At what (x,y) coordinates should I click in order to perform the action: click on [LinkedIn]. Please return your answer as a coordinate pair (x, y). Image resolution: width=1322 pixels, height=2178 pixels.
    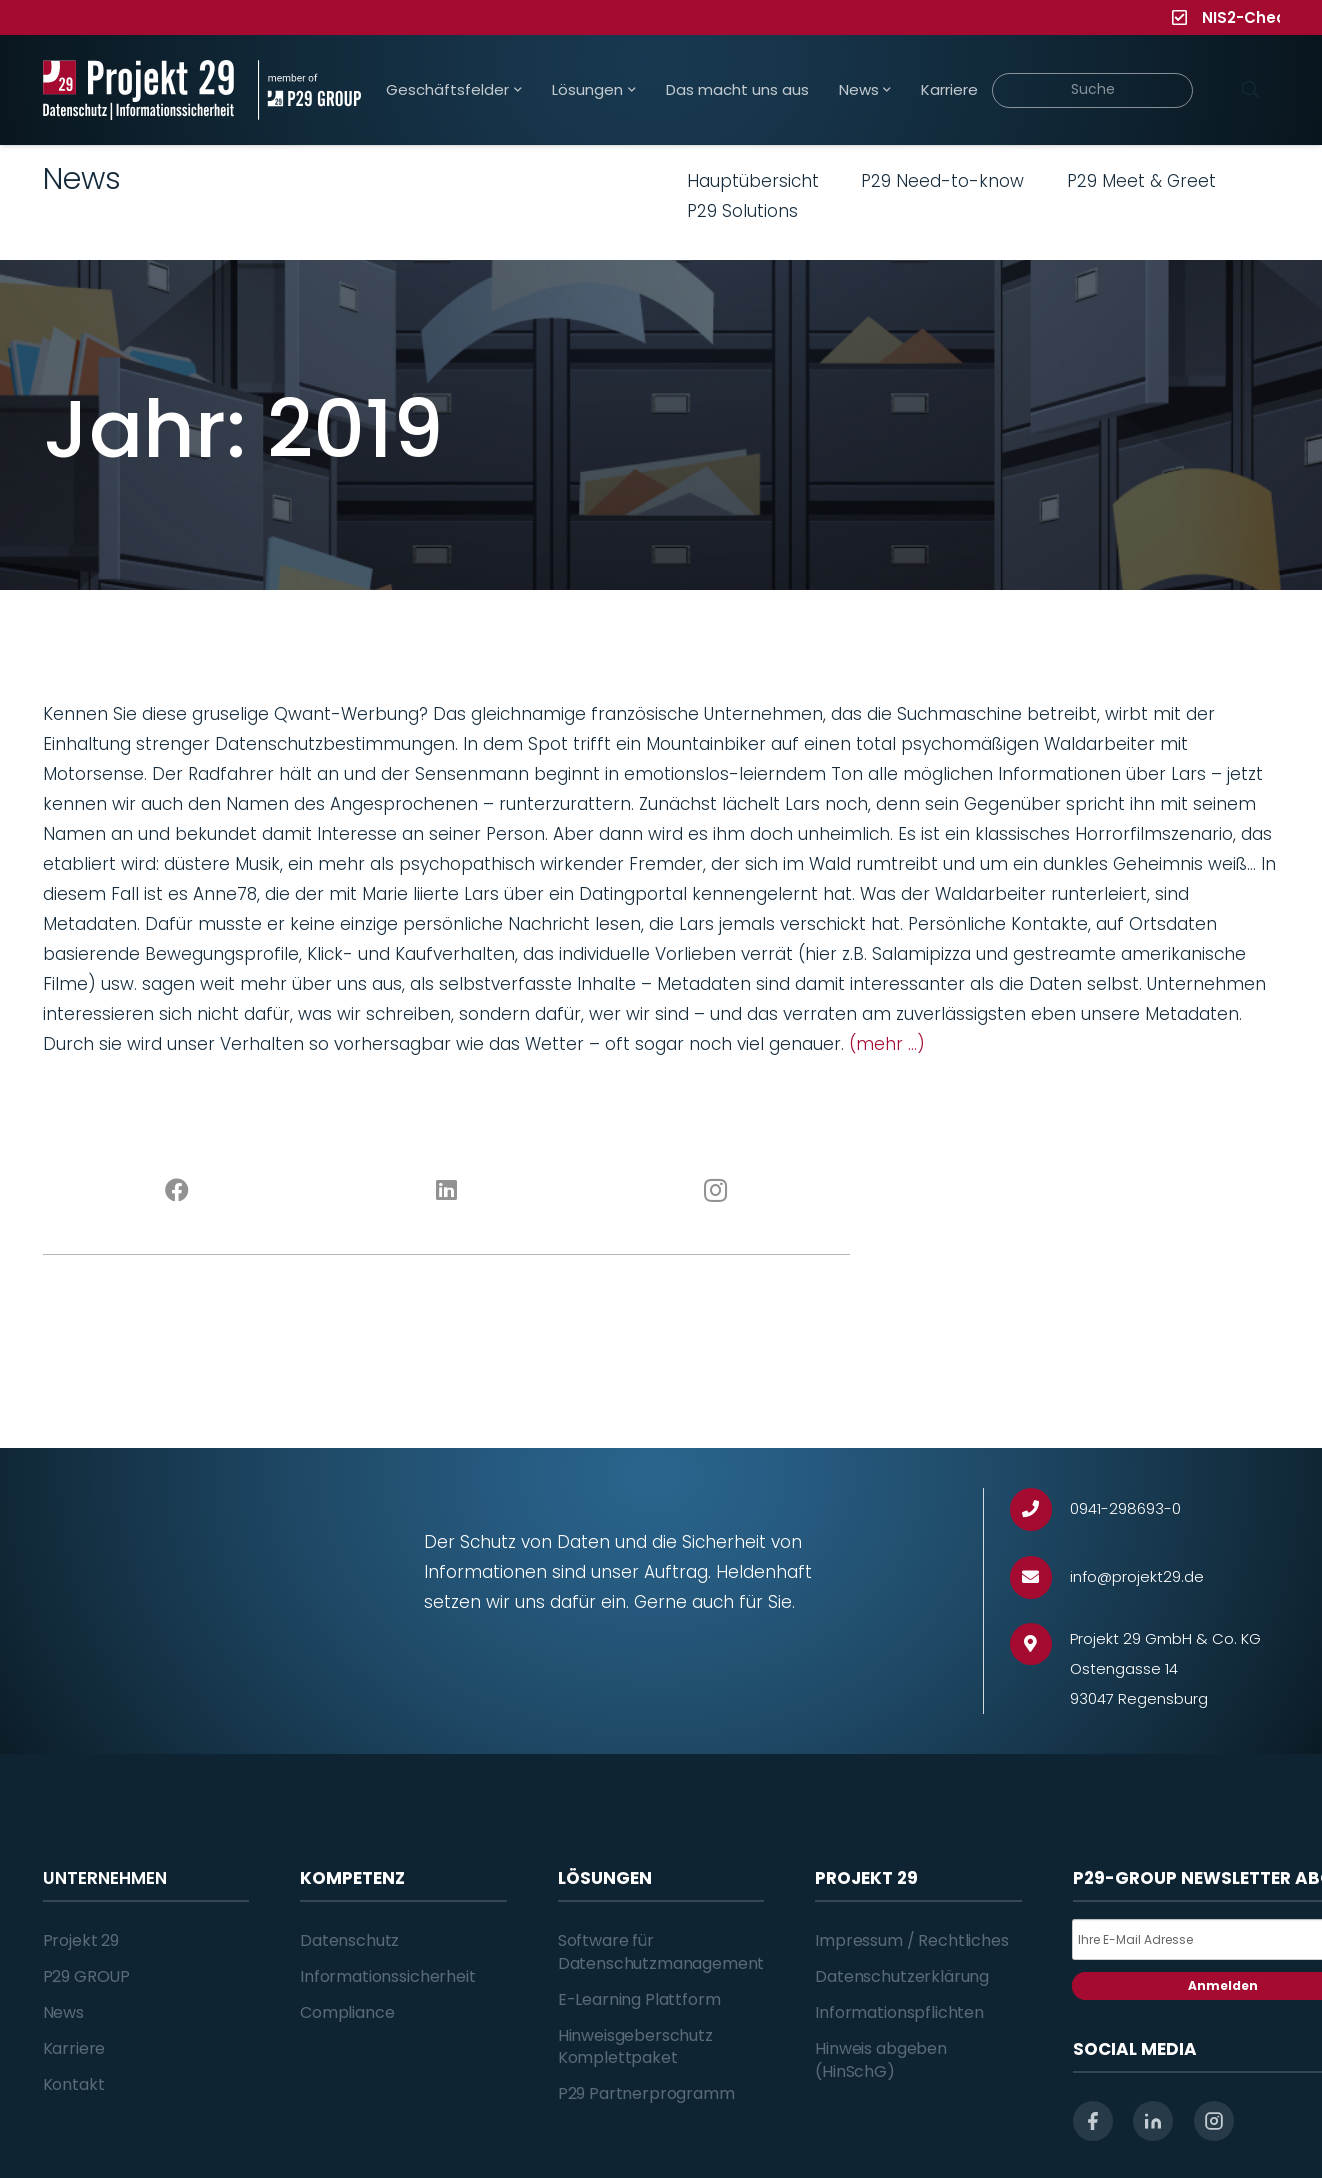
    Looking at the image, I should click on (446, 1191).